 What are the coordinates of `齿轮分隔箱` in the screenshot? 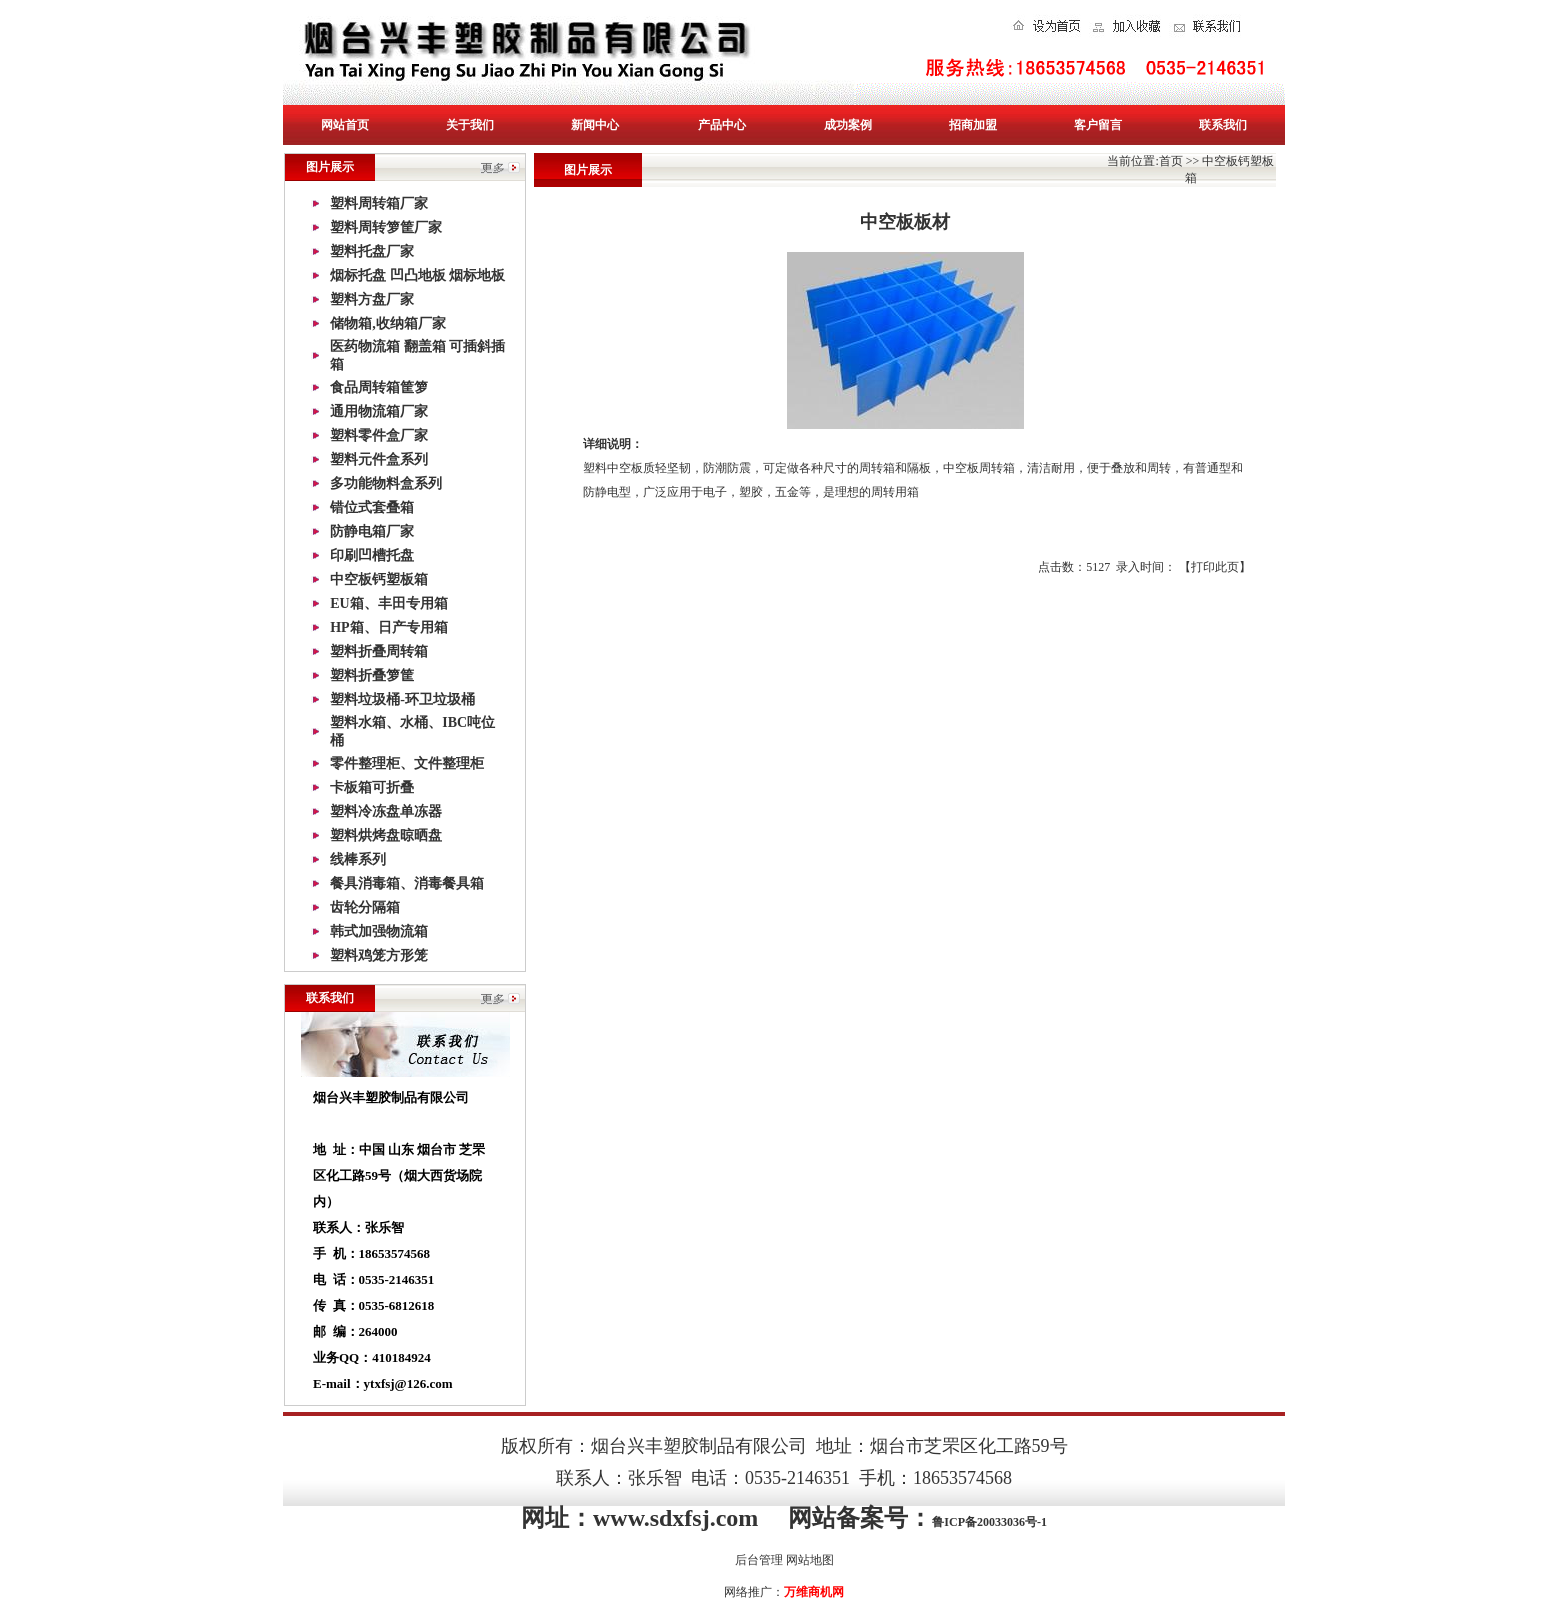 It's located at (365, 907).